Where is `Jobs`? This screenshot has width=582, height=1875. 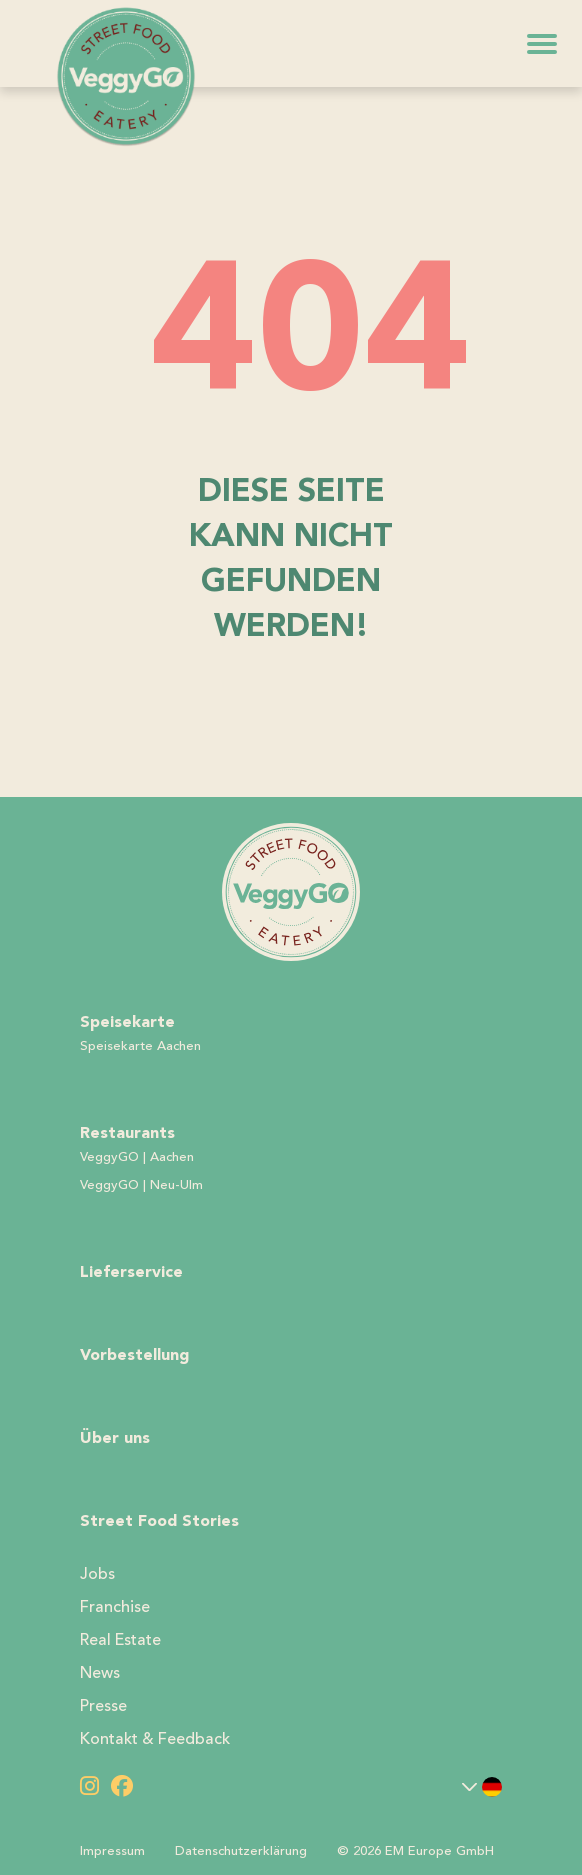 Jobs is located at coordinates (97, 1574).